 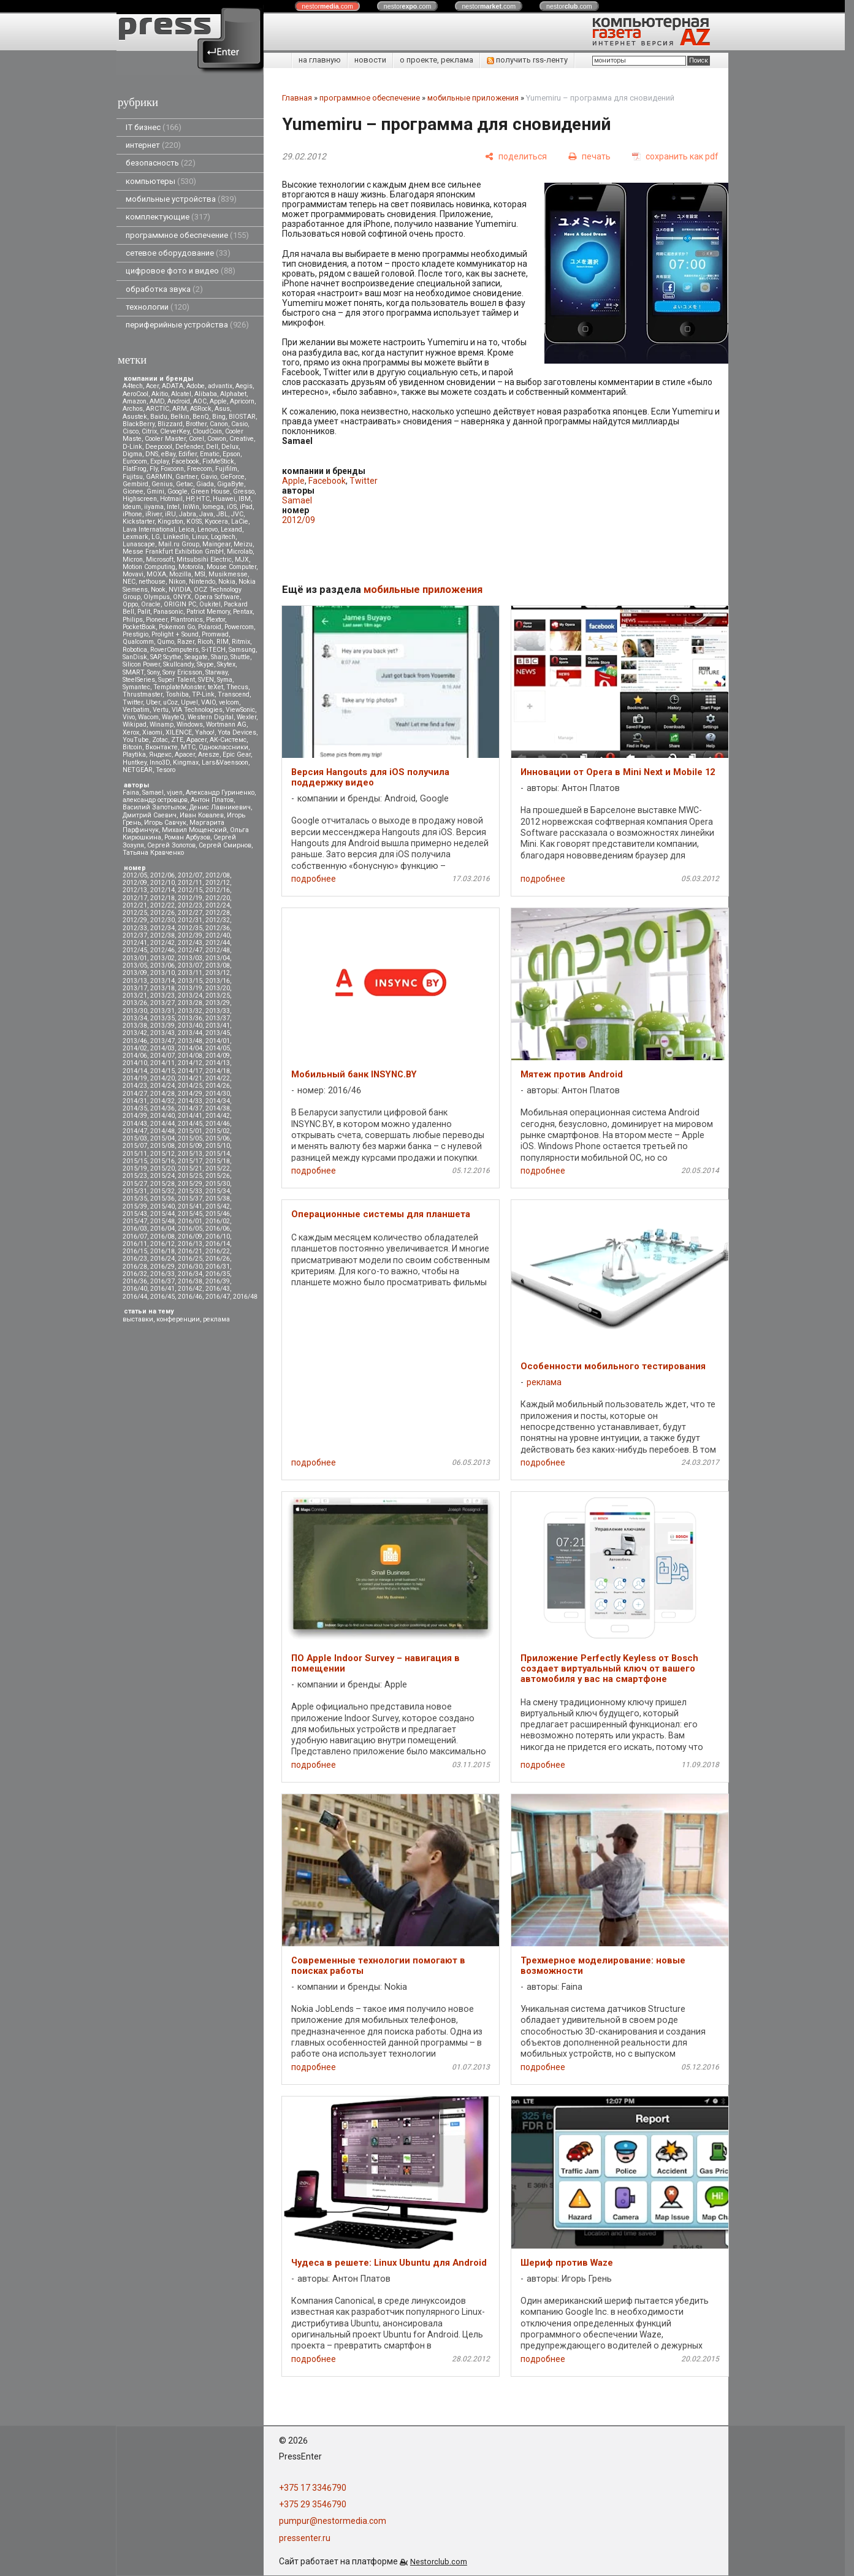 I want to click on 2012/13, so click(x=135, y=890).